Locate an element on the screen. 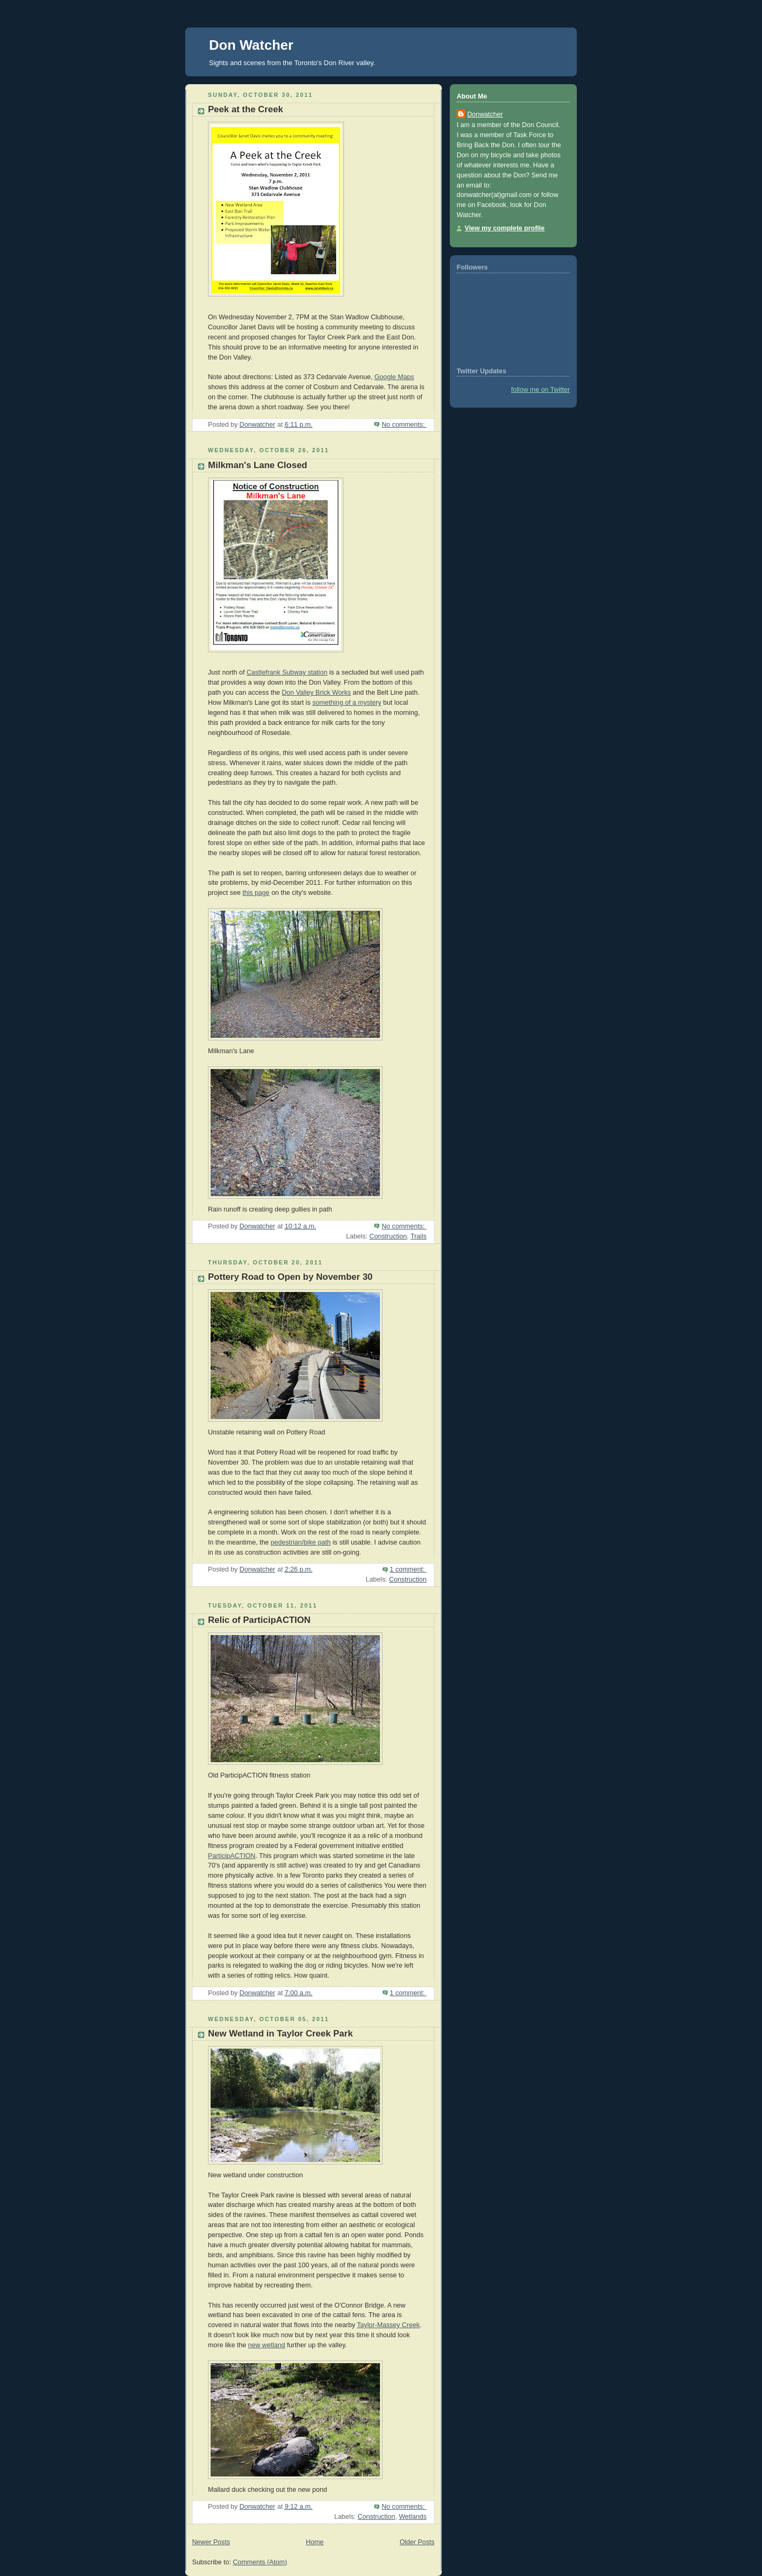 The width and height of the screenshot is (762, 2576). Older Posts is located at coordinates (417, 2542).